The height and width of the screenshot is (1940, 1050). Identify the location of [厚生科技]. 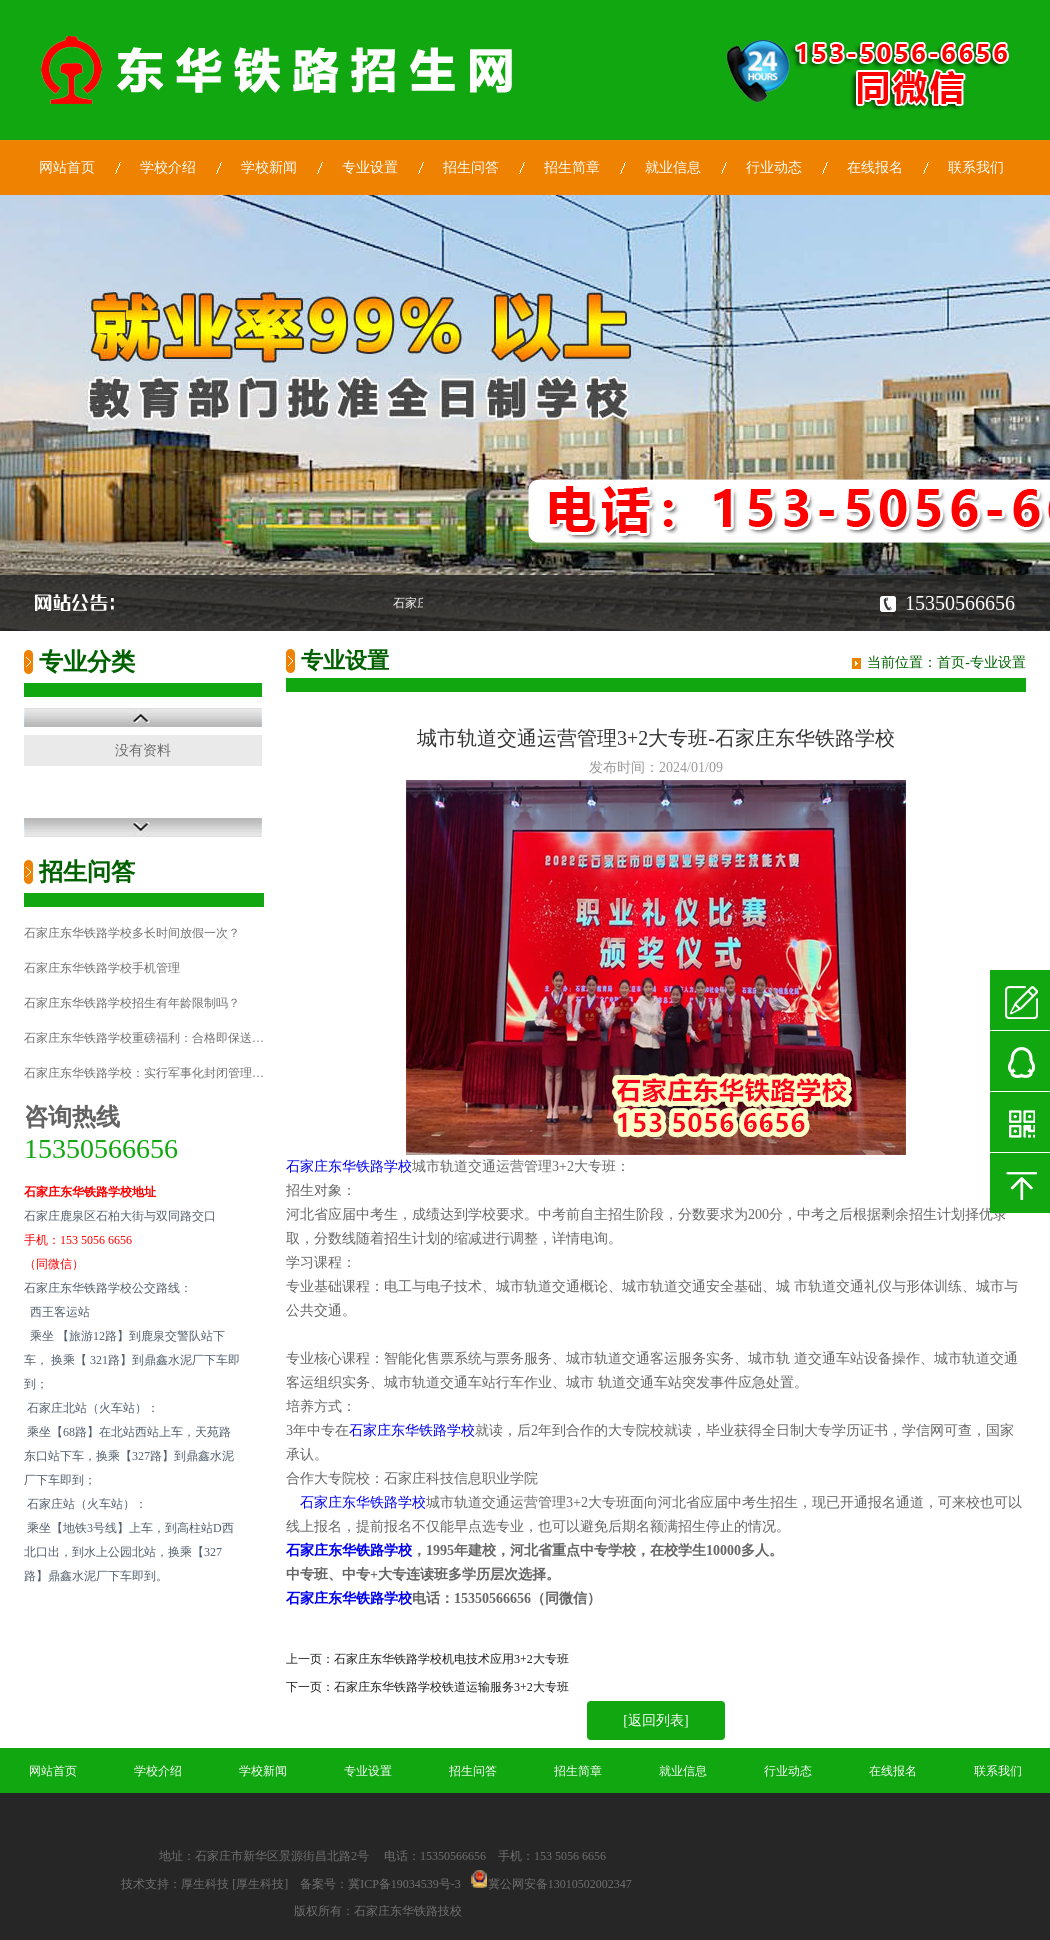
(260, 1884).